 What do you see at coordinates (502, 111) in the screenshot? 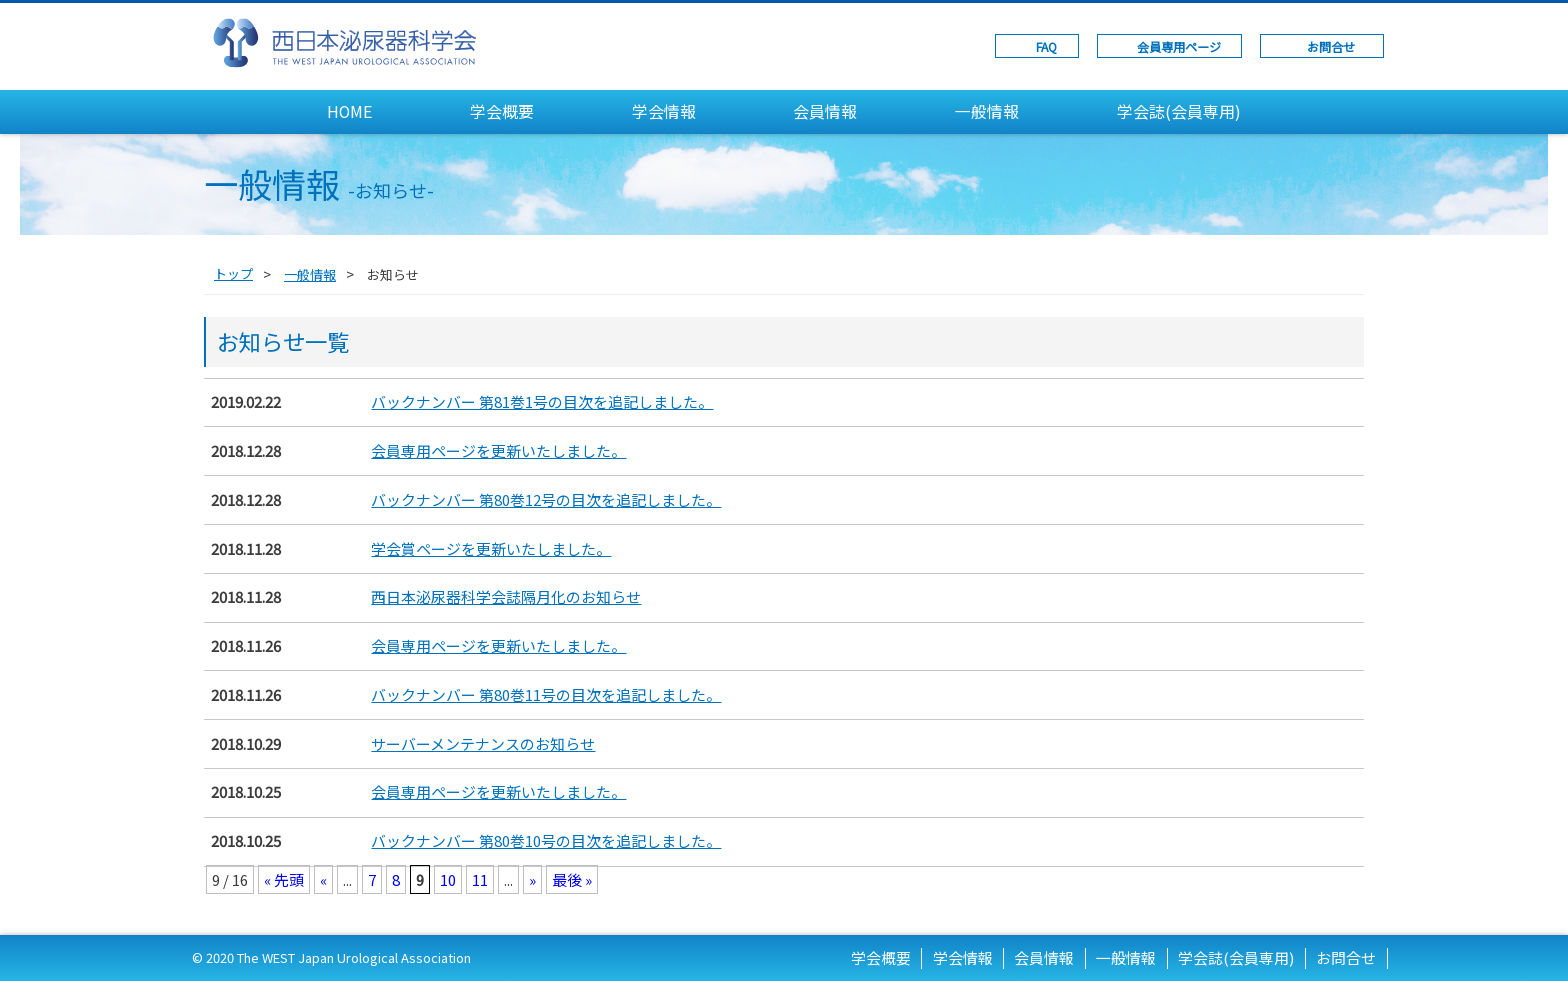
I see `学会概要` at bounding box center [502, 111].